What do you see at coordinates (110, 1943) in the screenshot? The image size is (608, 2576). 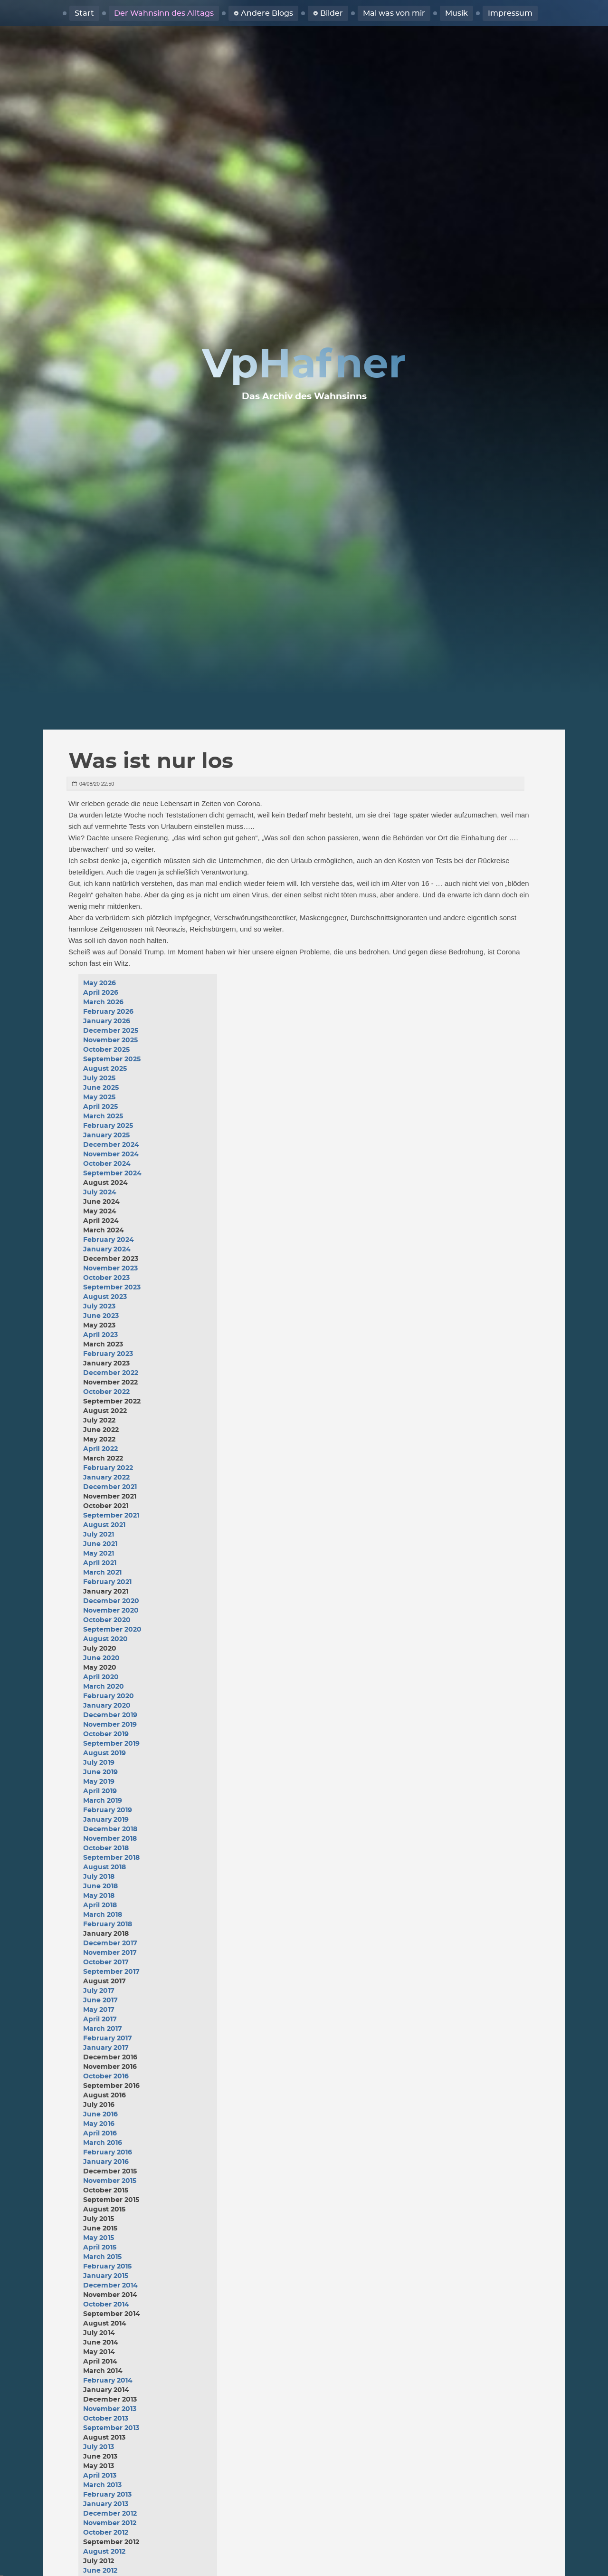 I see `December 2017` at bounding box center [110, 1943].